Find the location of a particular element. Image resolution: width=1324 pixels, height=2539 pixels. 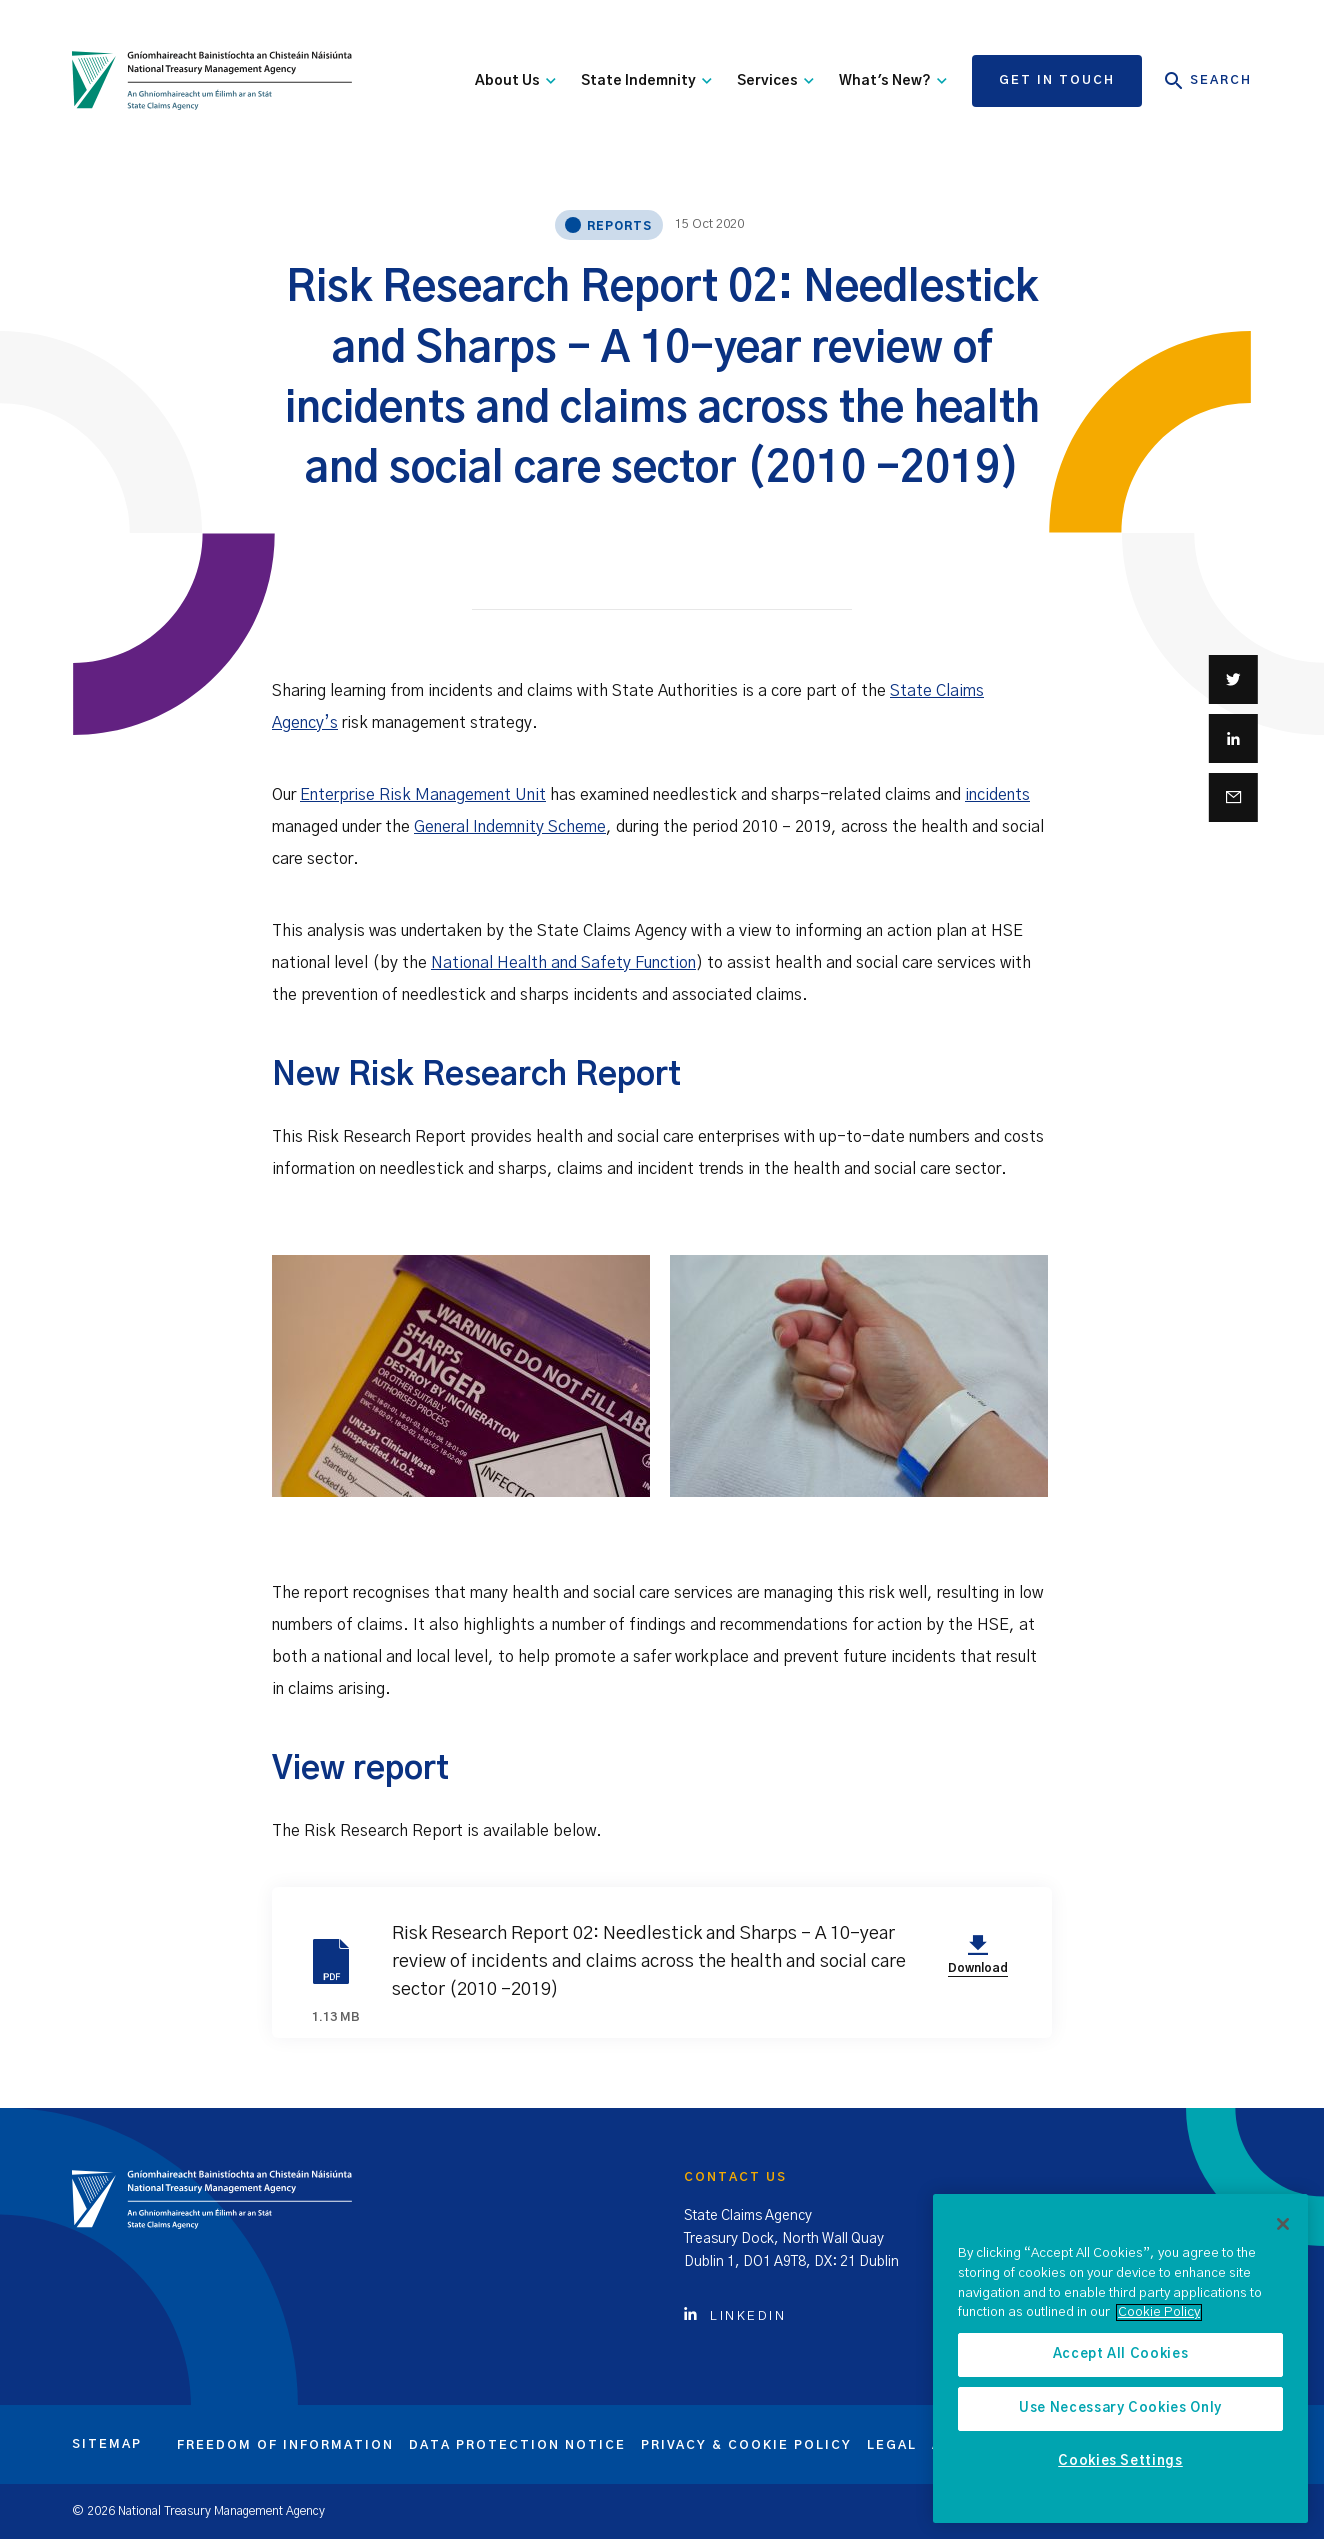

[Share via email] is located at coordinates (1233, 797).